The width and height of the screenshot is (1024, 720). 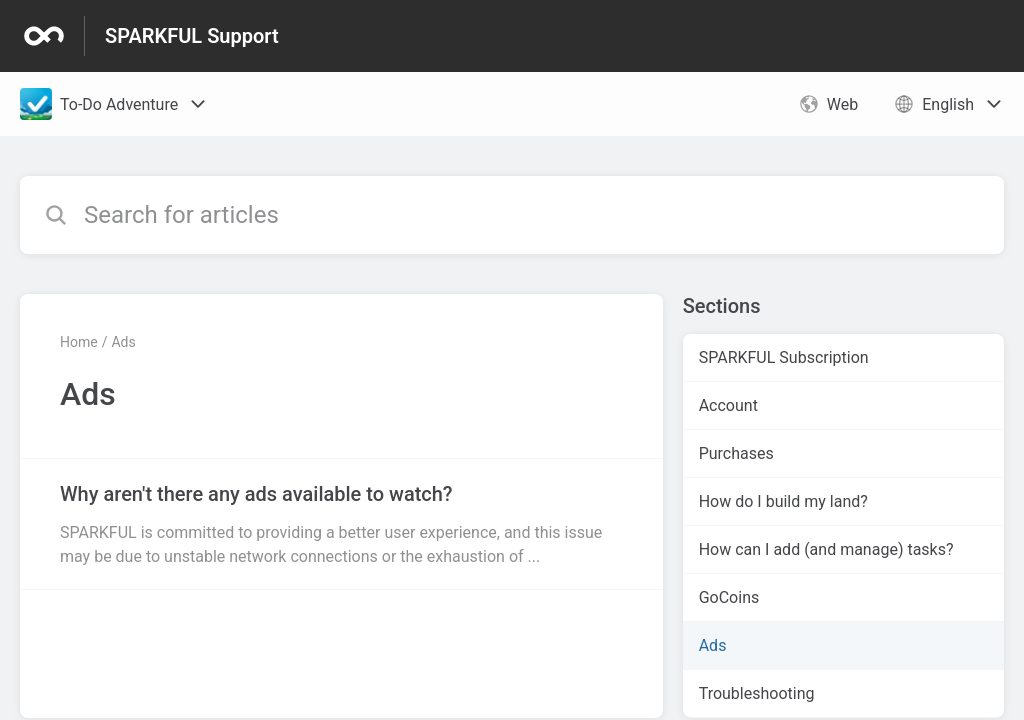 What do you see at coordinates (341, 524) in the screenshot?
I see `[Article link to Why aren't there any ads available to watch? from section Ads link]` at bounding box center [341, 524].